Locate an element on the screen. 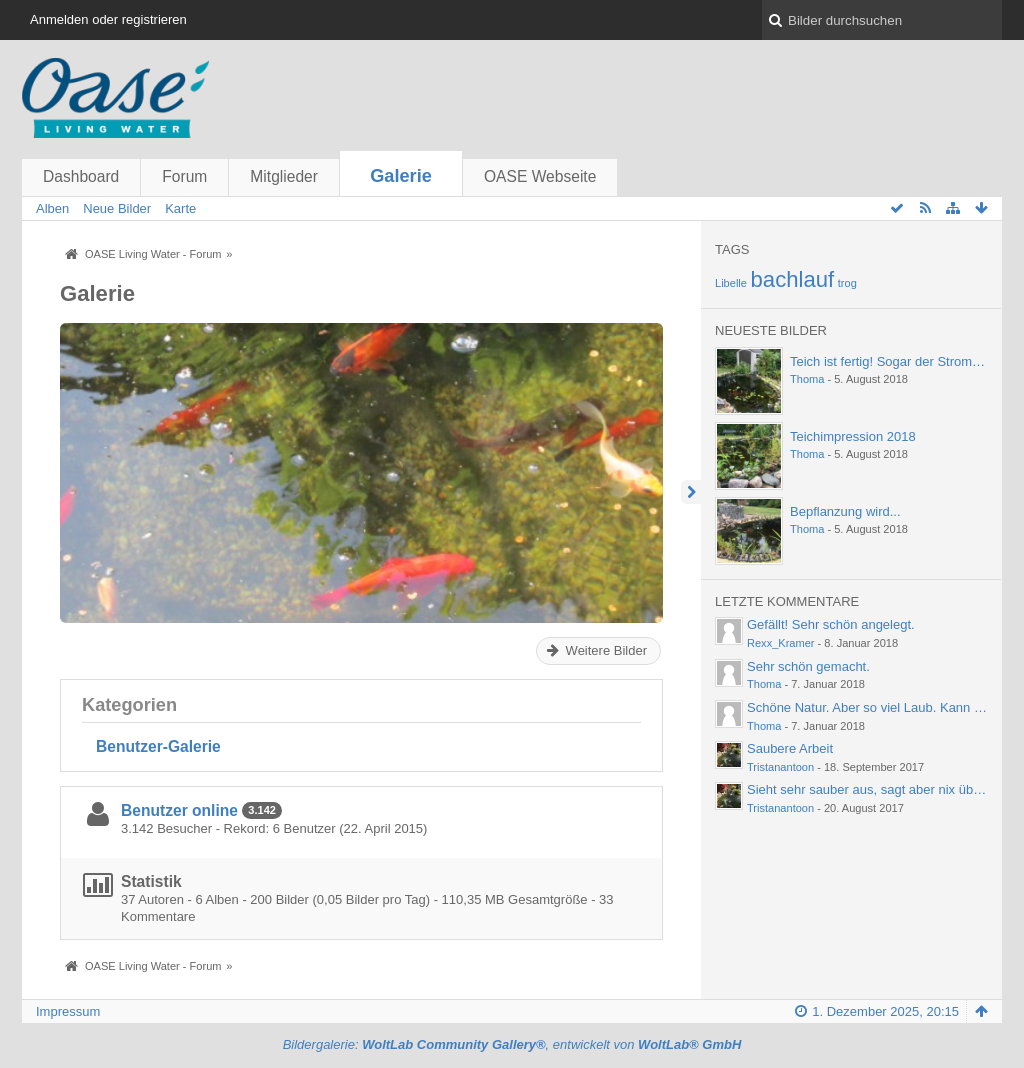 The height and width of the screenshot is (1068, 1024). Bepflanzung wird... is located at coordinates (845, 511).